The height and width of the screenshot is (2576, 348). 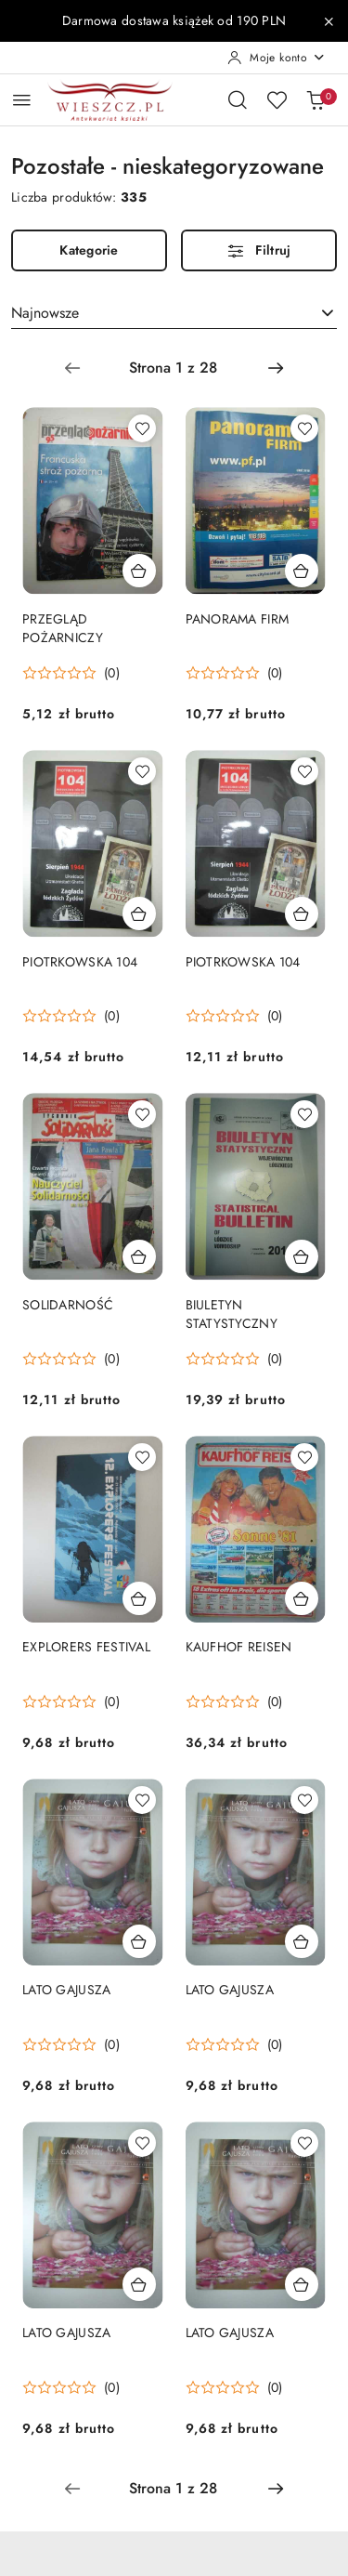 I want to click on [combobox], so click(x=174, y=313).